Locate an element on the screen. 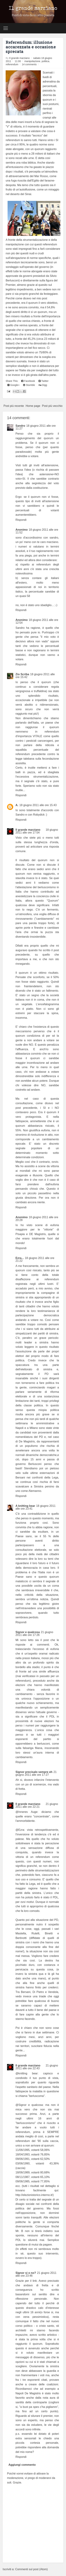 The width and height of the screenshot is (66, 2576). Digg is located at coordinates (43, 385).